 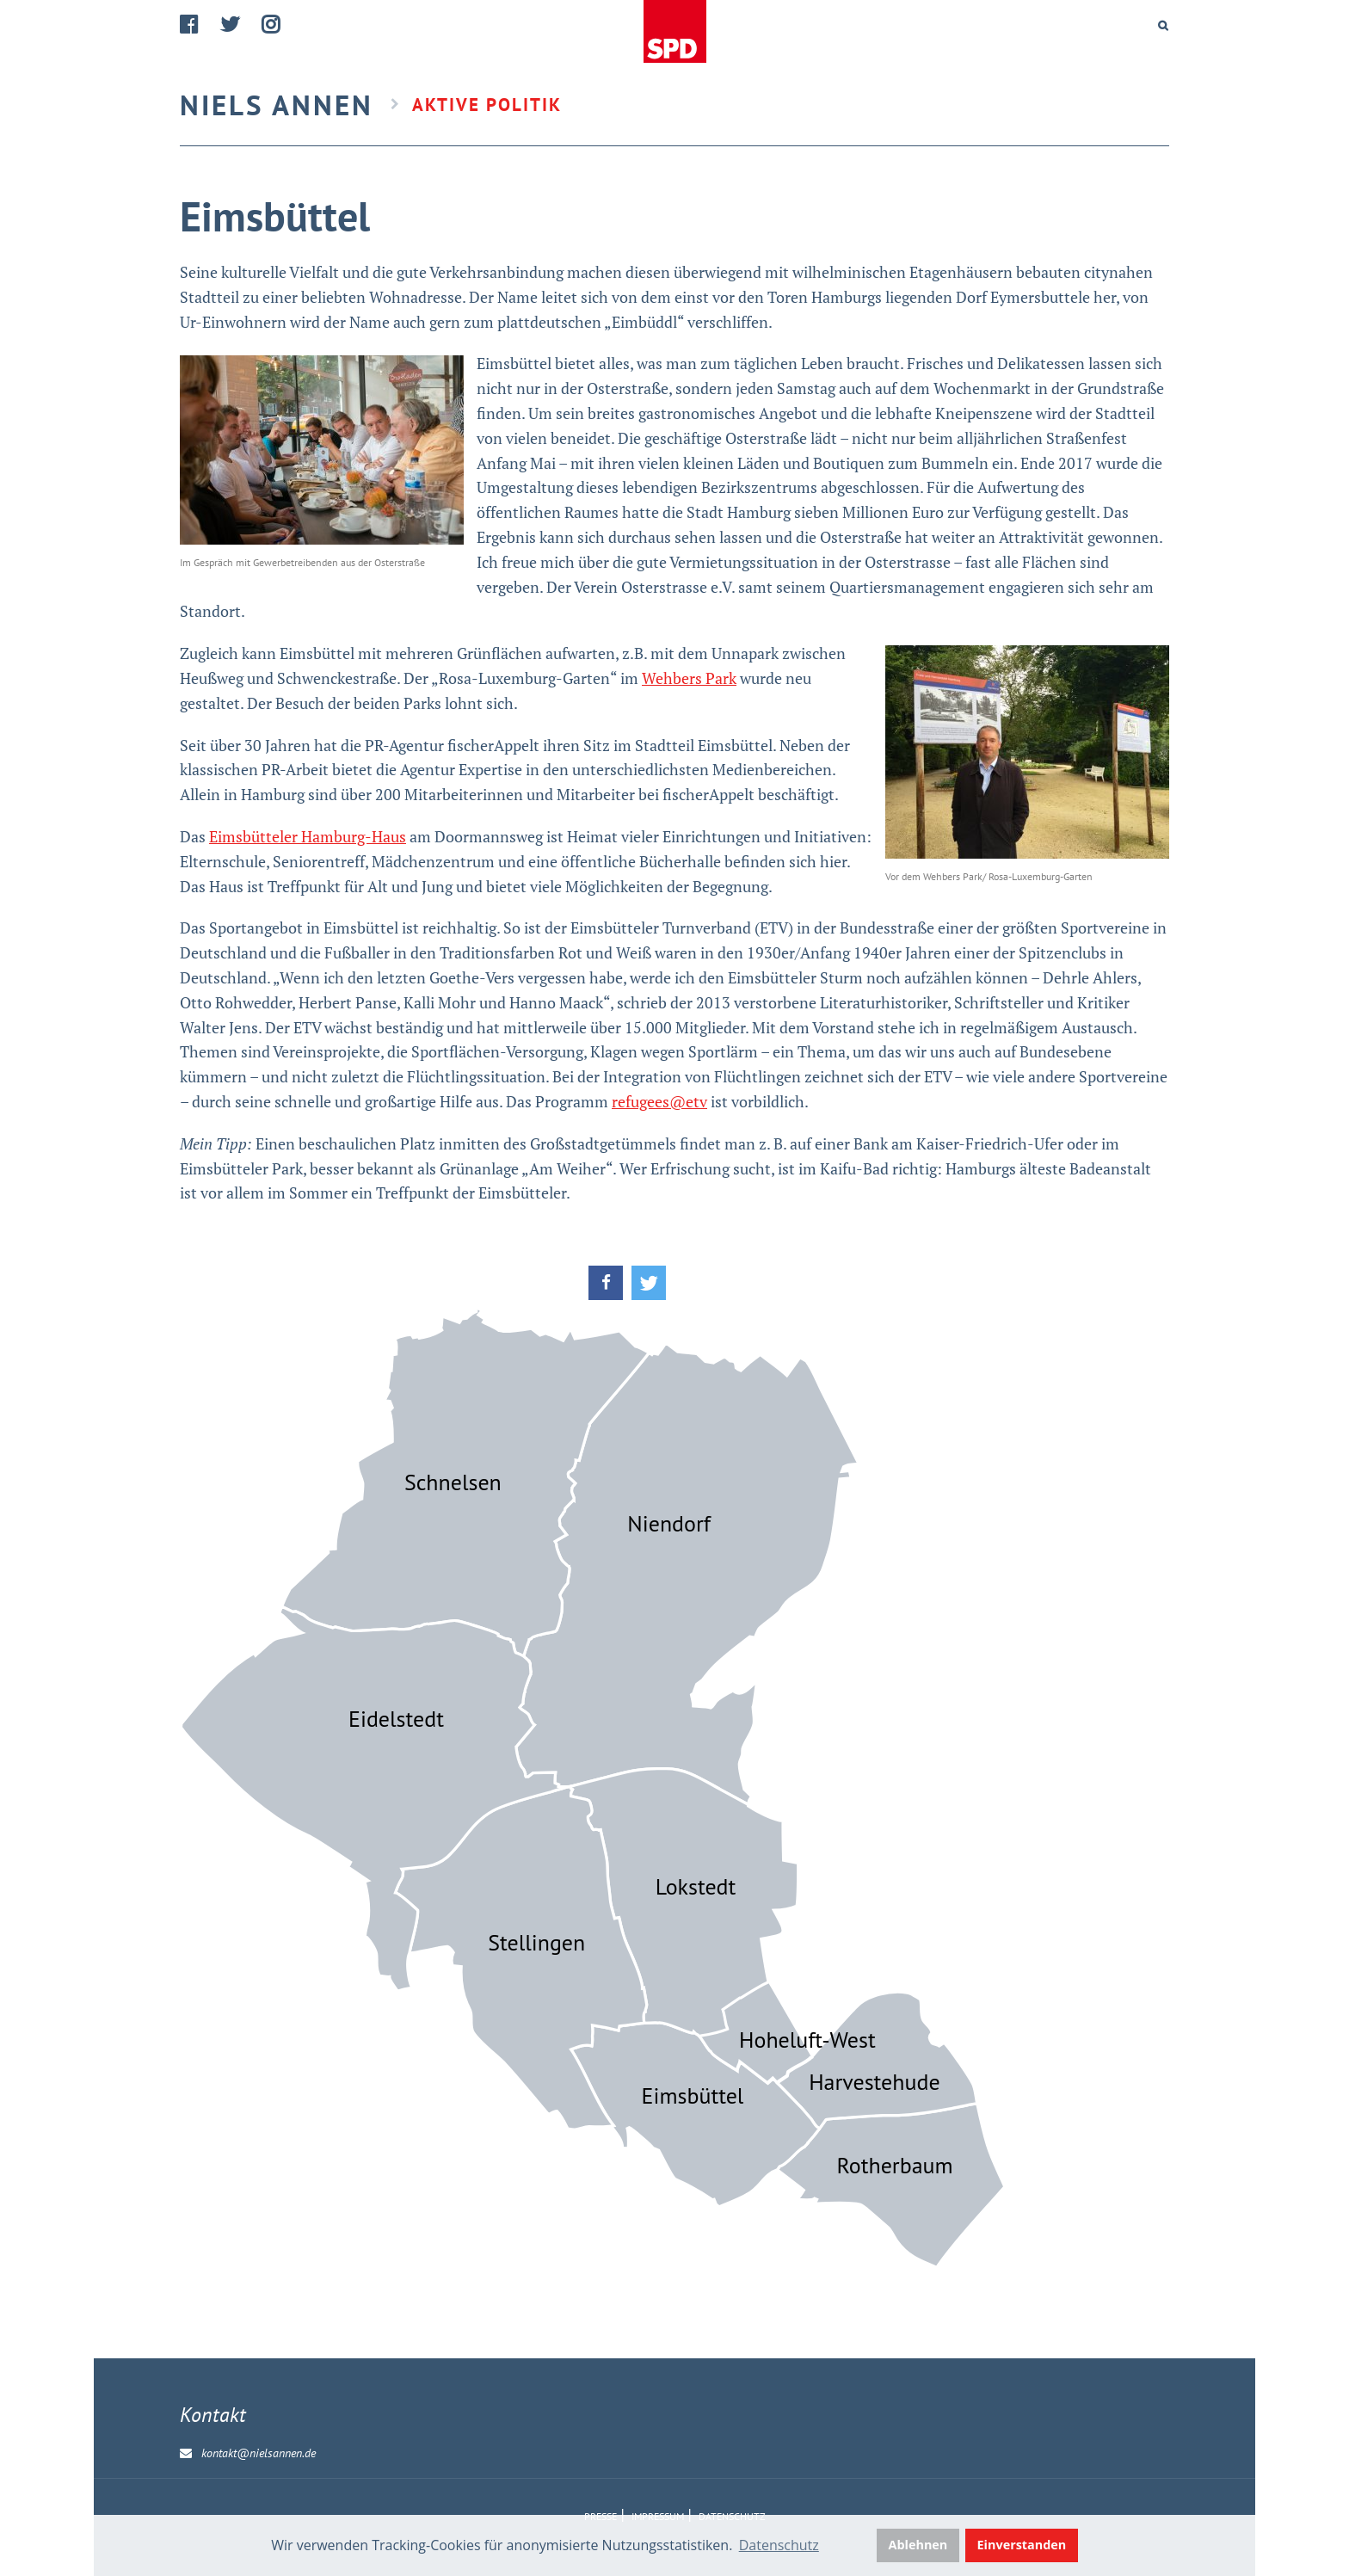 What do you see at coordinates (659, 1101) in the screenshot?
I see `refugees@etv` at bounding box center [659, 1101].